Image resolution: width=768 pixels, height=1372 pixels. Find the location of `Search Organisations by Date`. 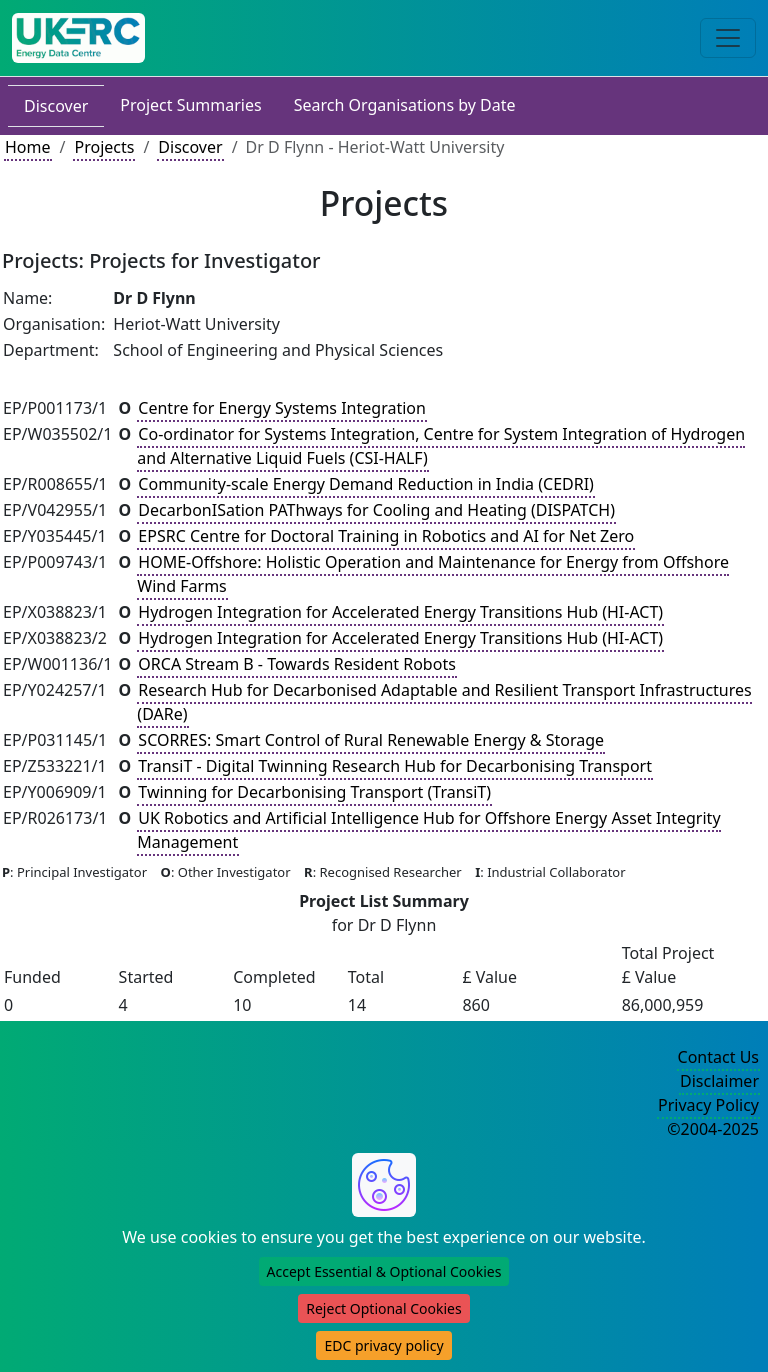

Search Organisations by Date is located at coordinates (405, 105).